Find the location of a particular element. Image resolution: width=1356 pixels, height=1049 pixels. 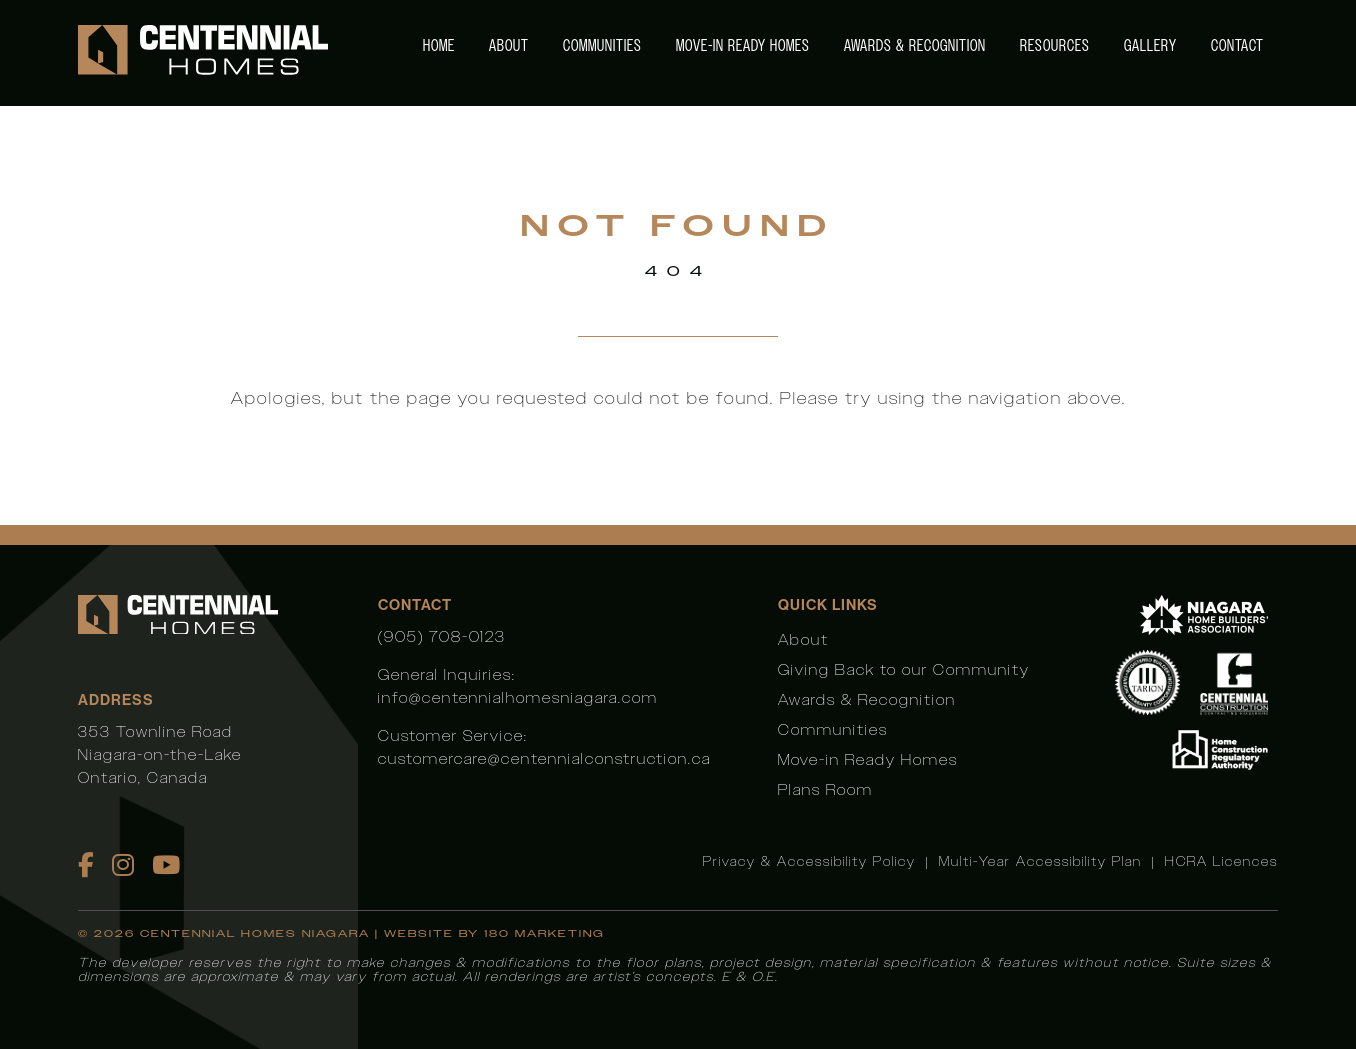

Giving Back to our Community is located at coordinates (904, 669).